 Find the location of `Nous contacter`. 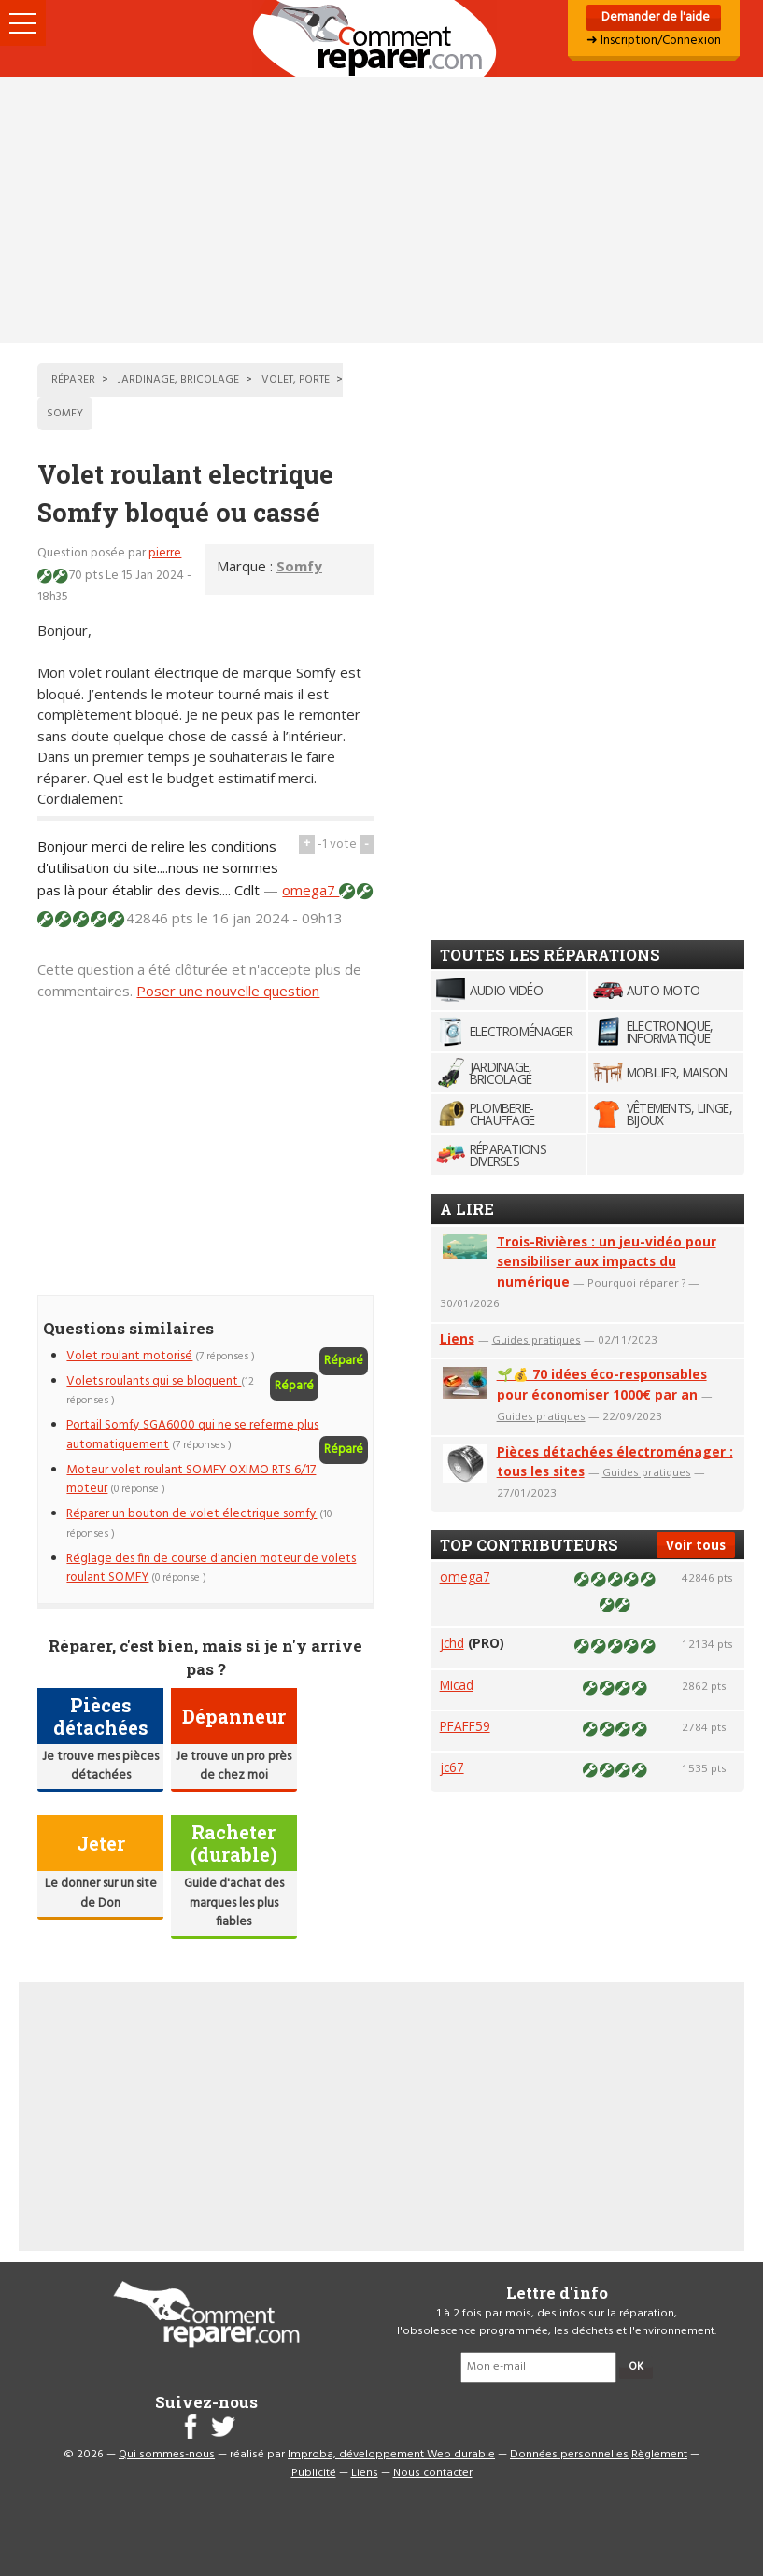

Nous contacter is located at coordinates (433, 2473).